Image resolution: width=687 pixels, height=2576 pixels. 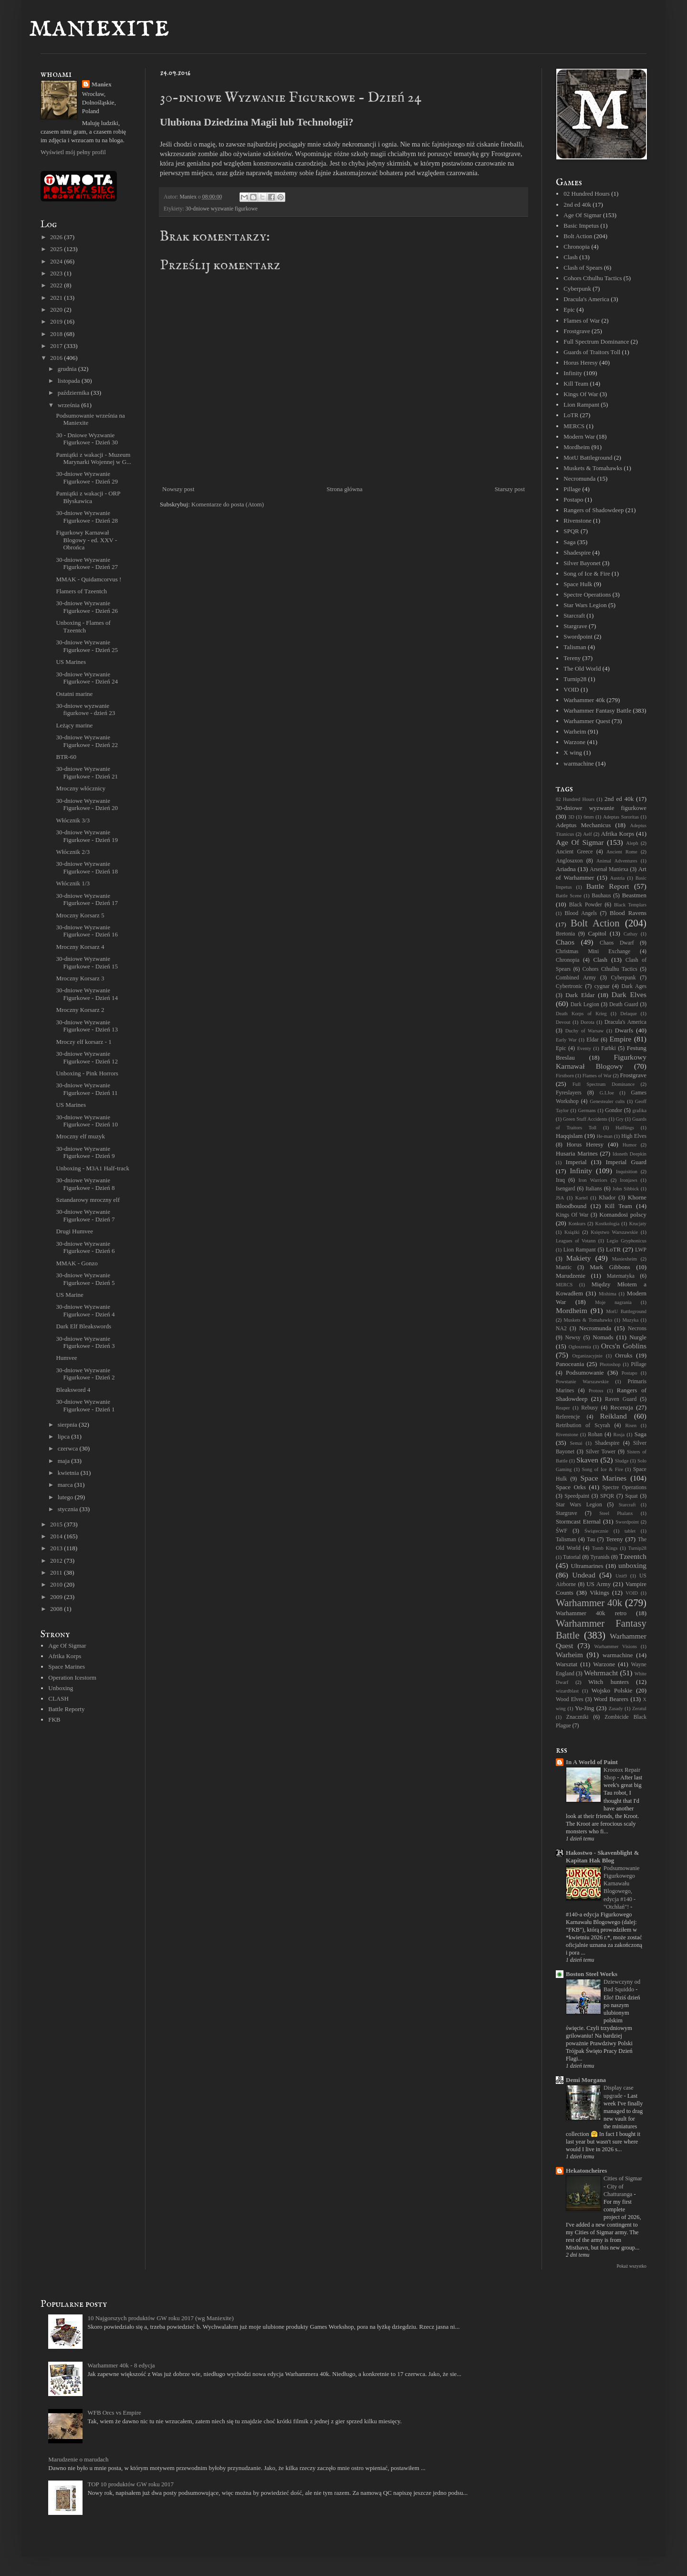 I want to click on Devout, so click(x=563, y=1022).